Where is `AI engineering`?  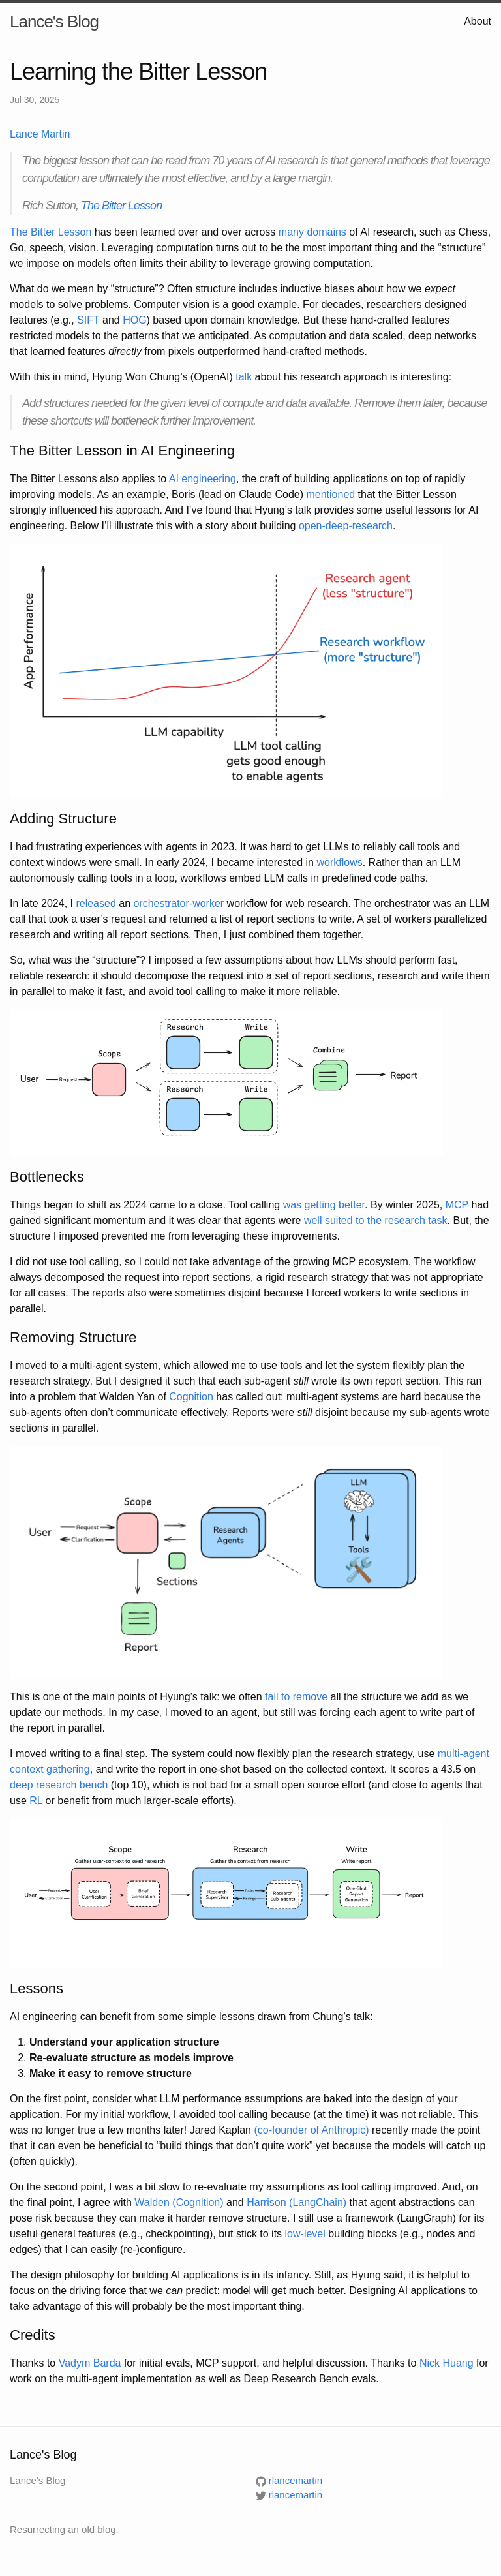
AI engineering is located at coordinates (202, 478).